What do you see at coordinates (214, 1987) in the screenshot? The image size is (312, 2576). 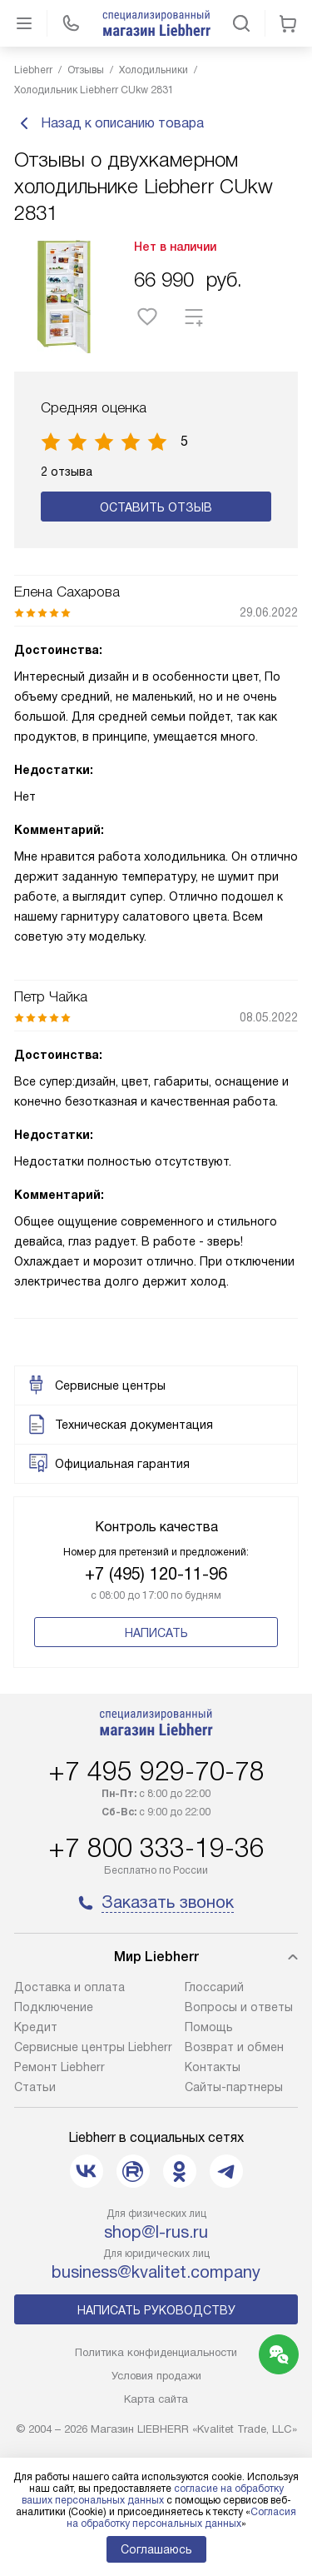 I see `Глоссарий` at bounding box center [214, 1987].